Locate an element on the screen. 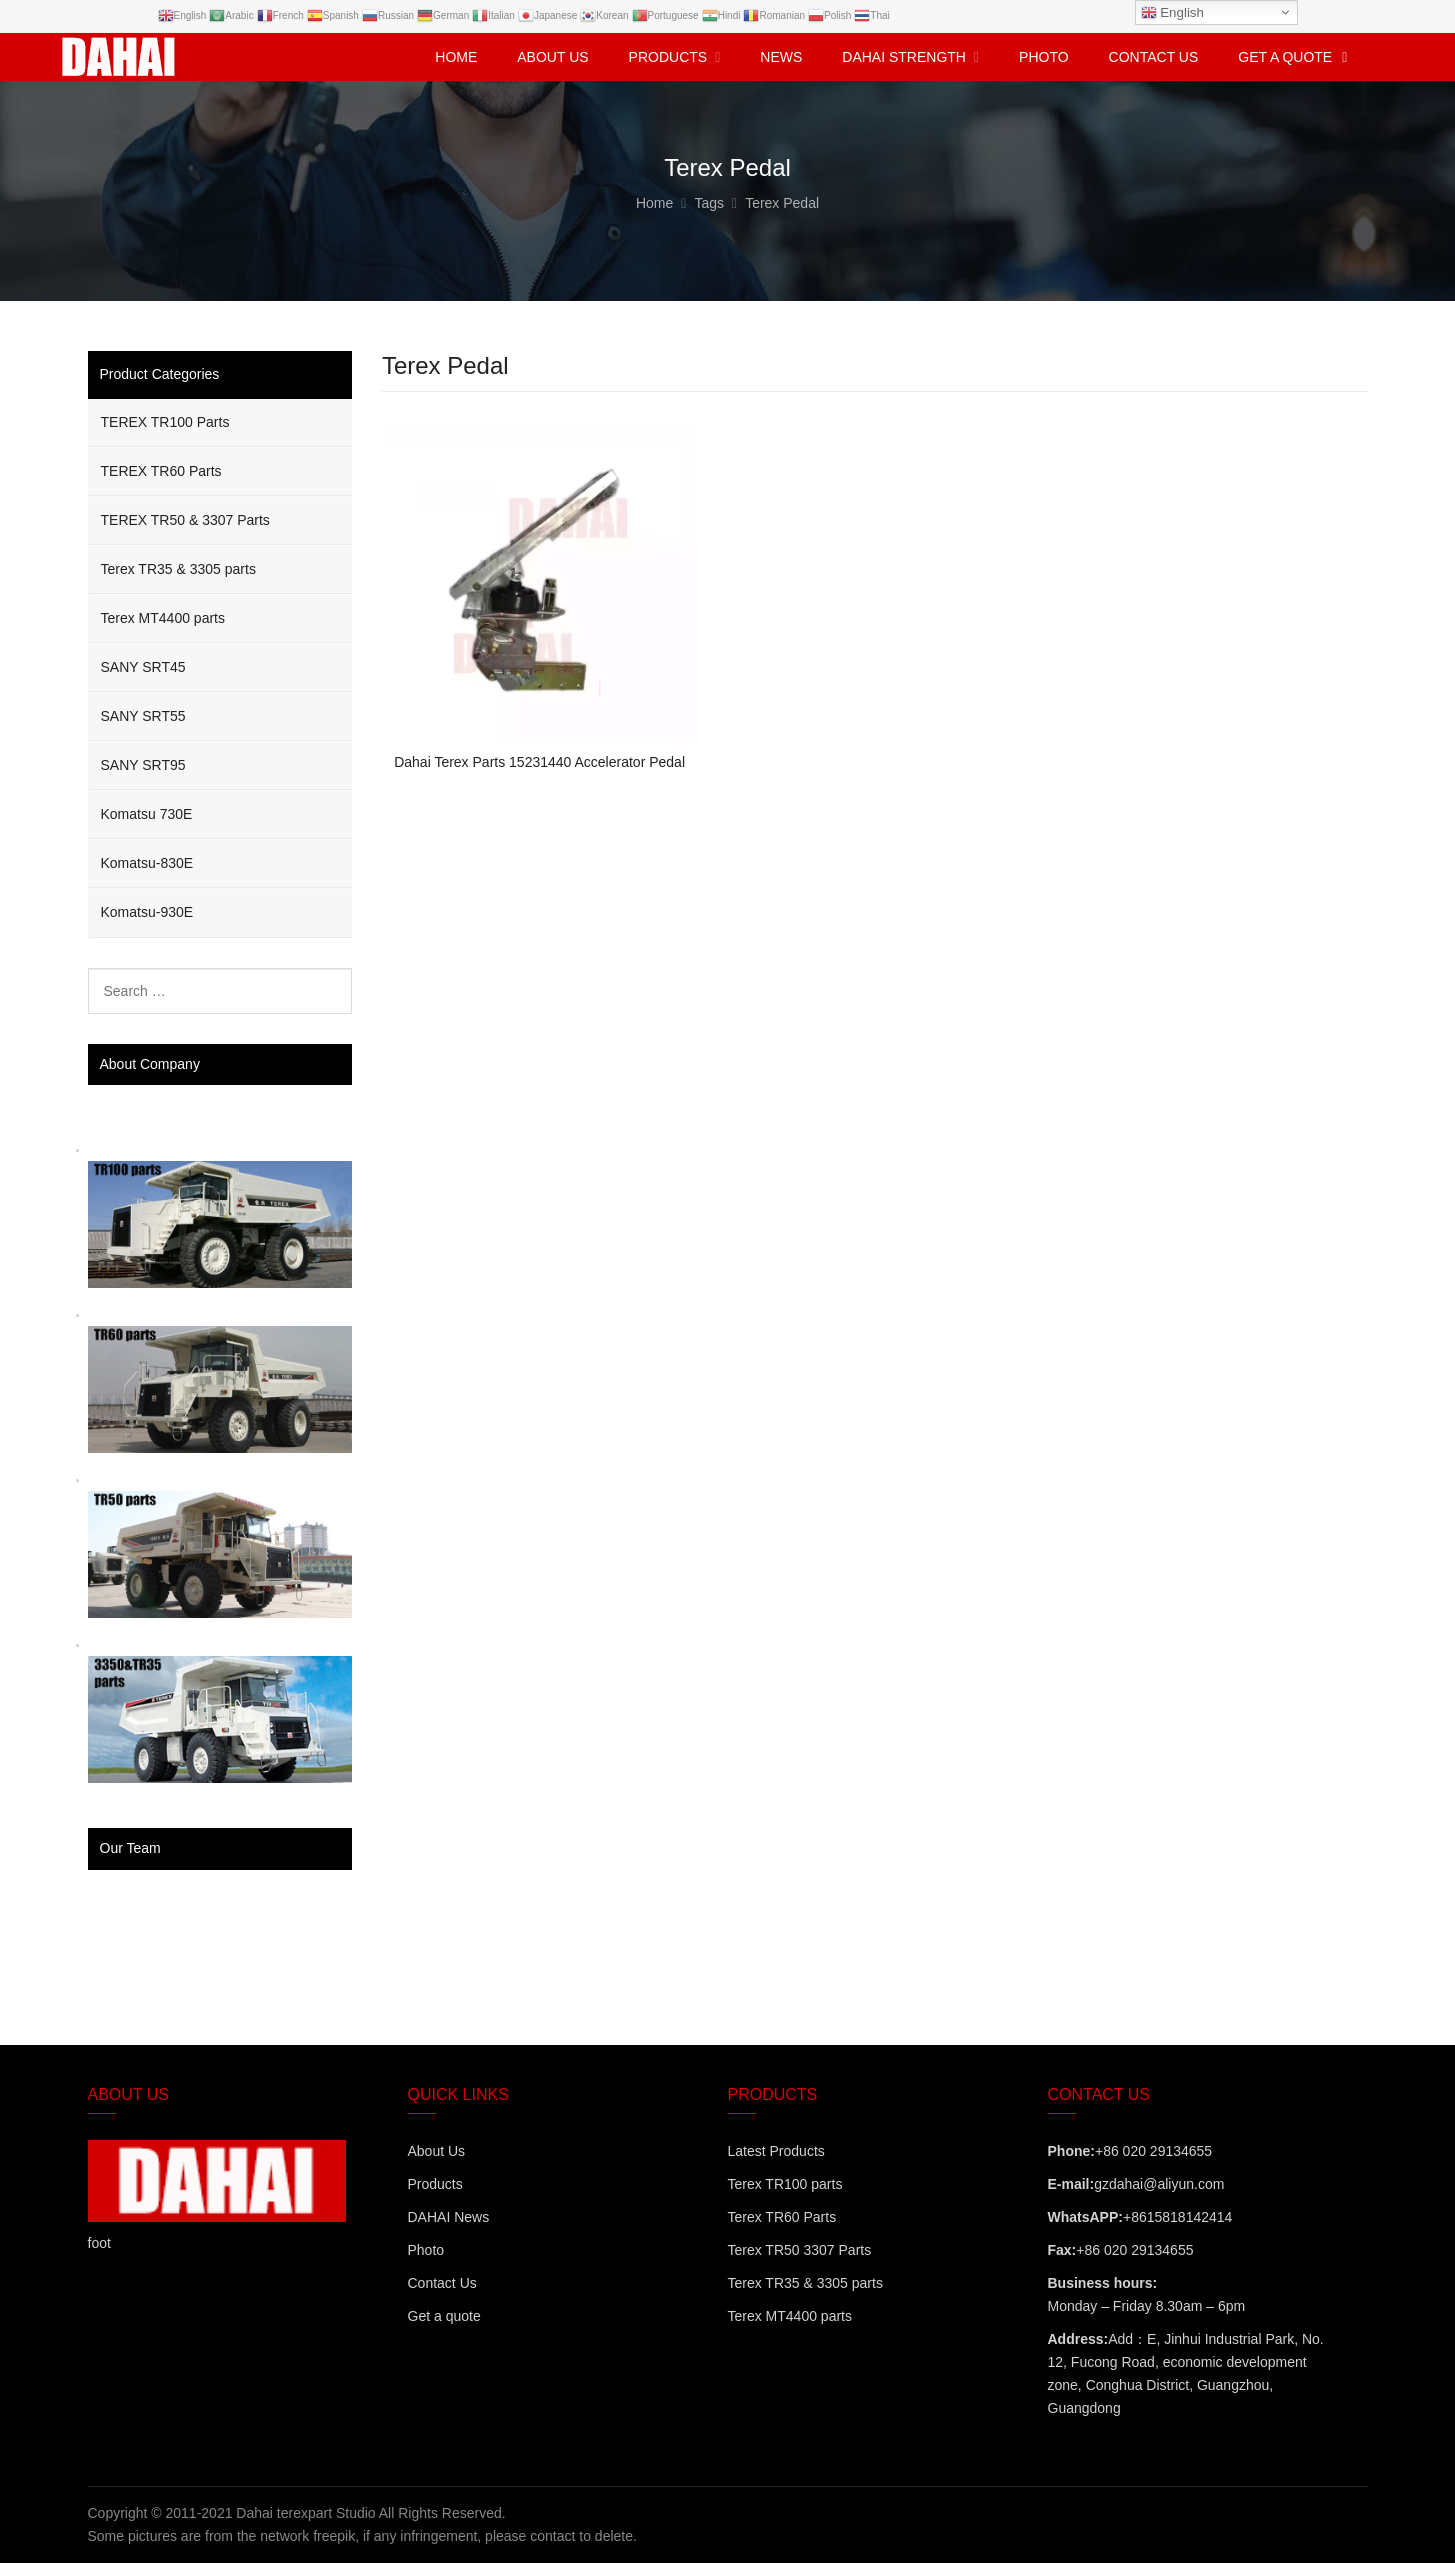  Terex TR100 parts is located at coordinates (785, 2184).